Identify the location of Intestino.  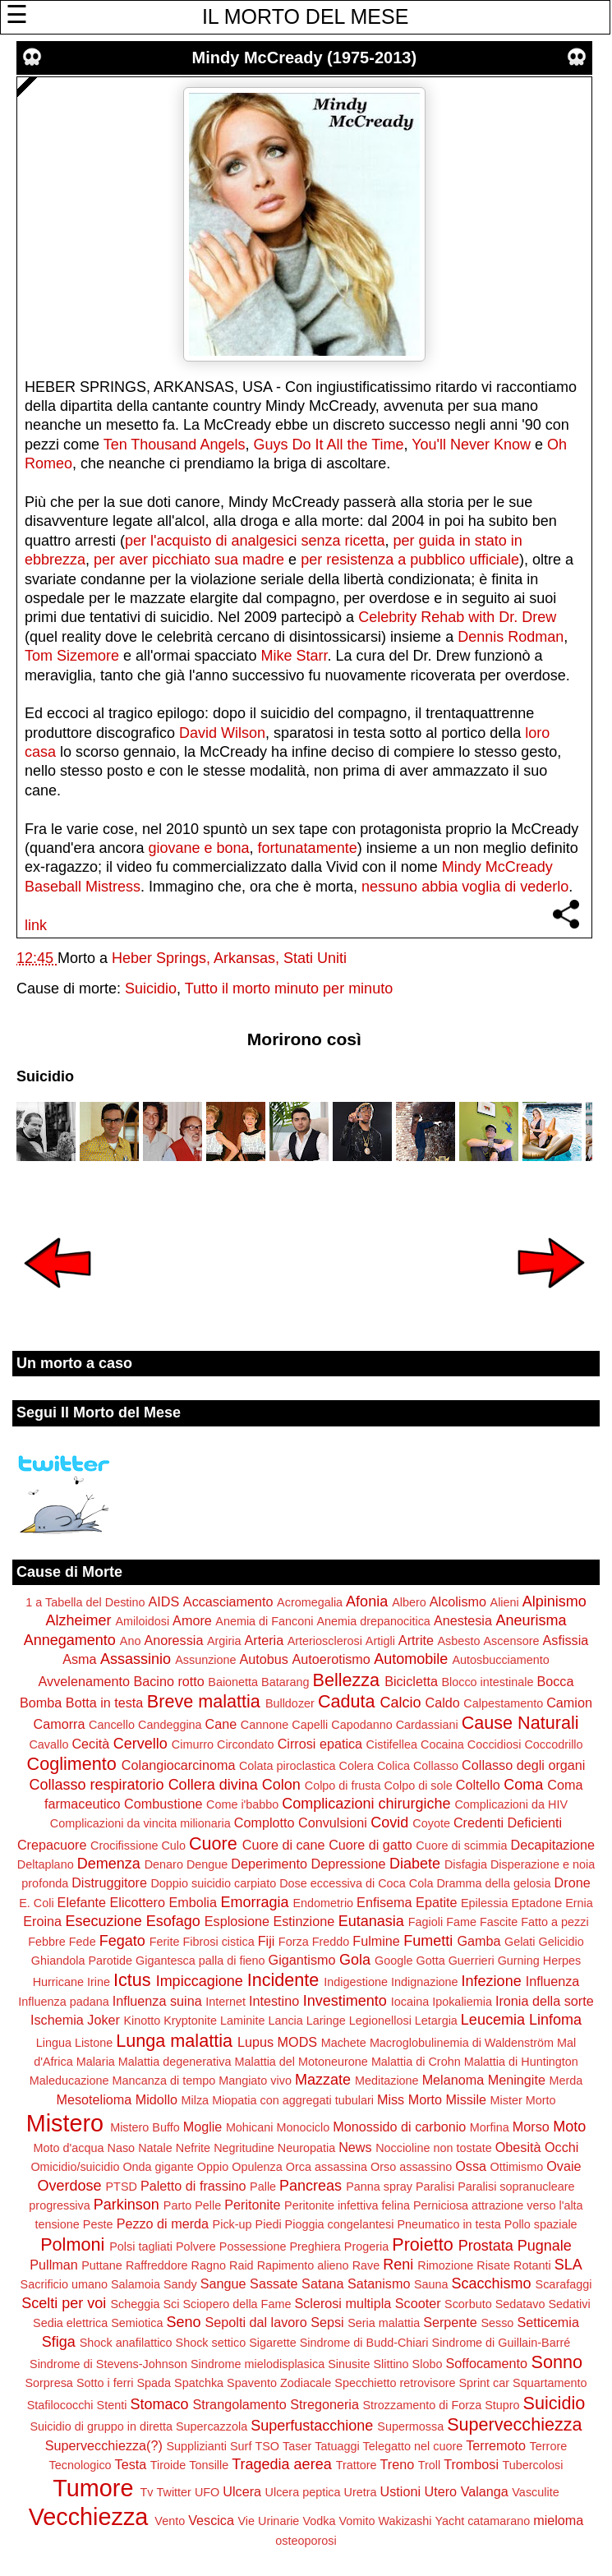
(274, 2000).